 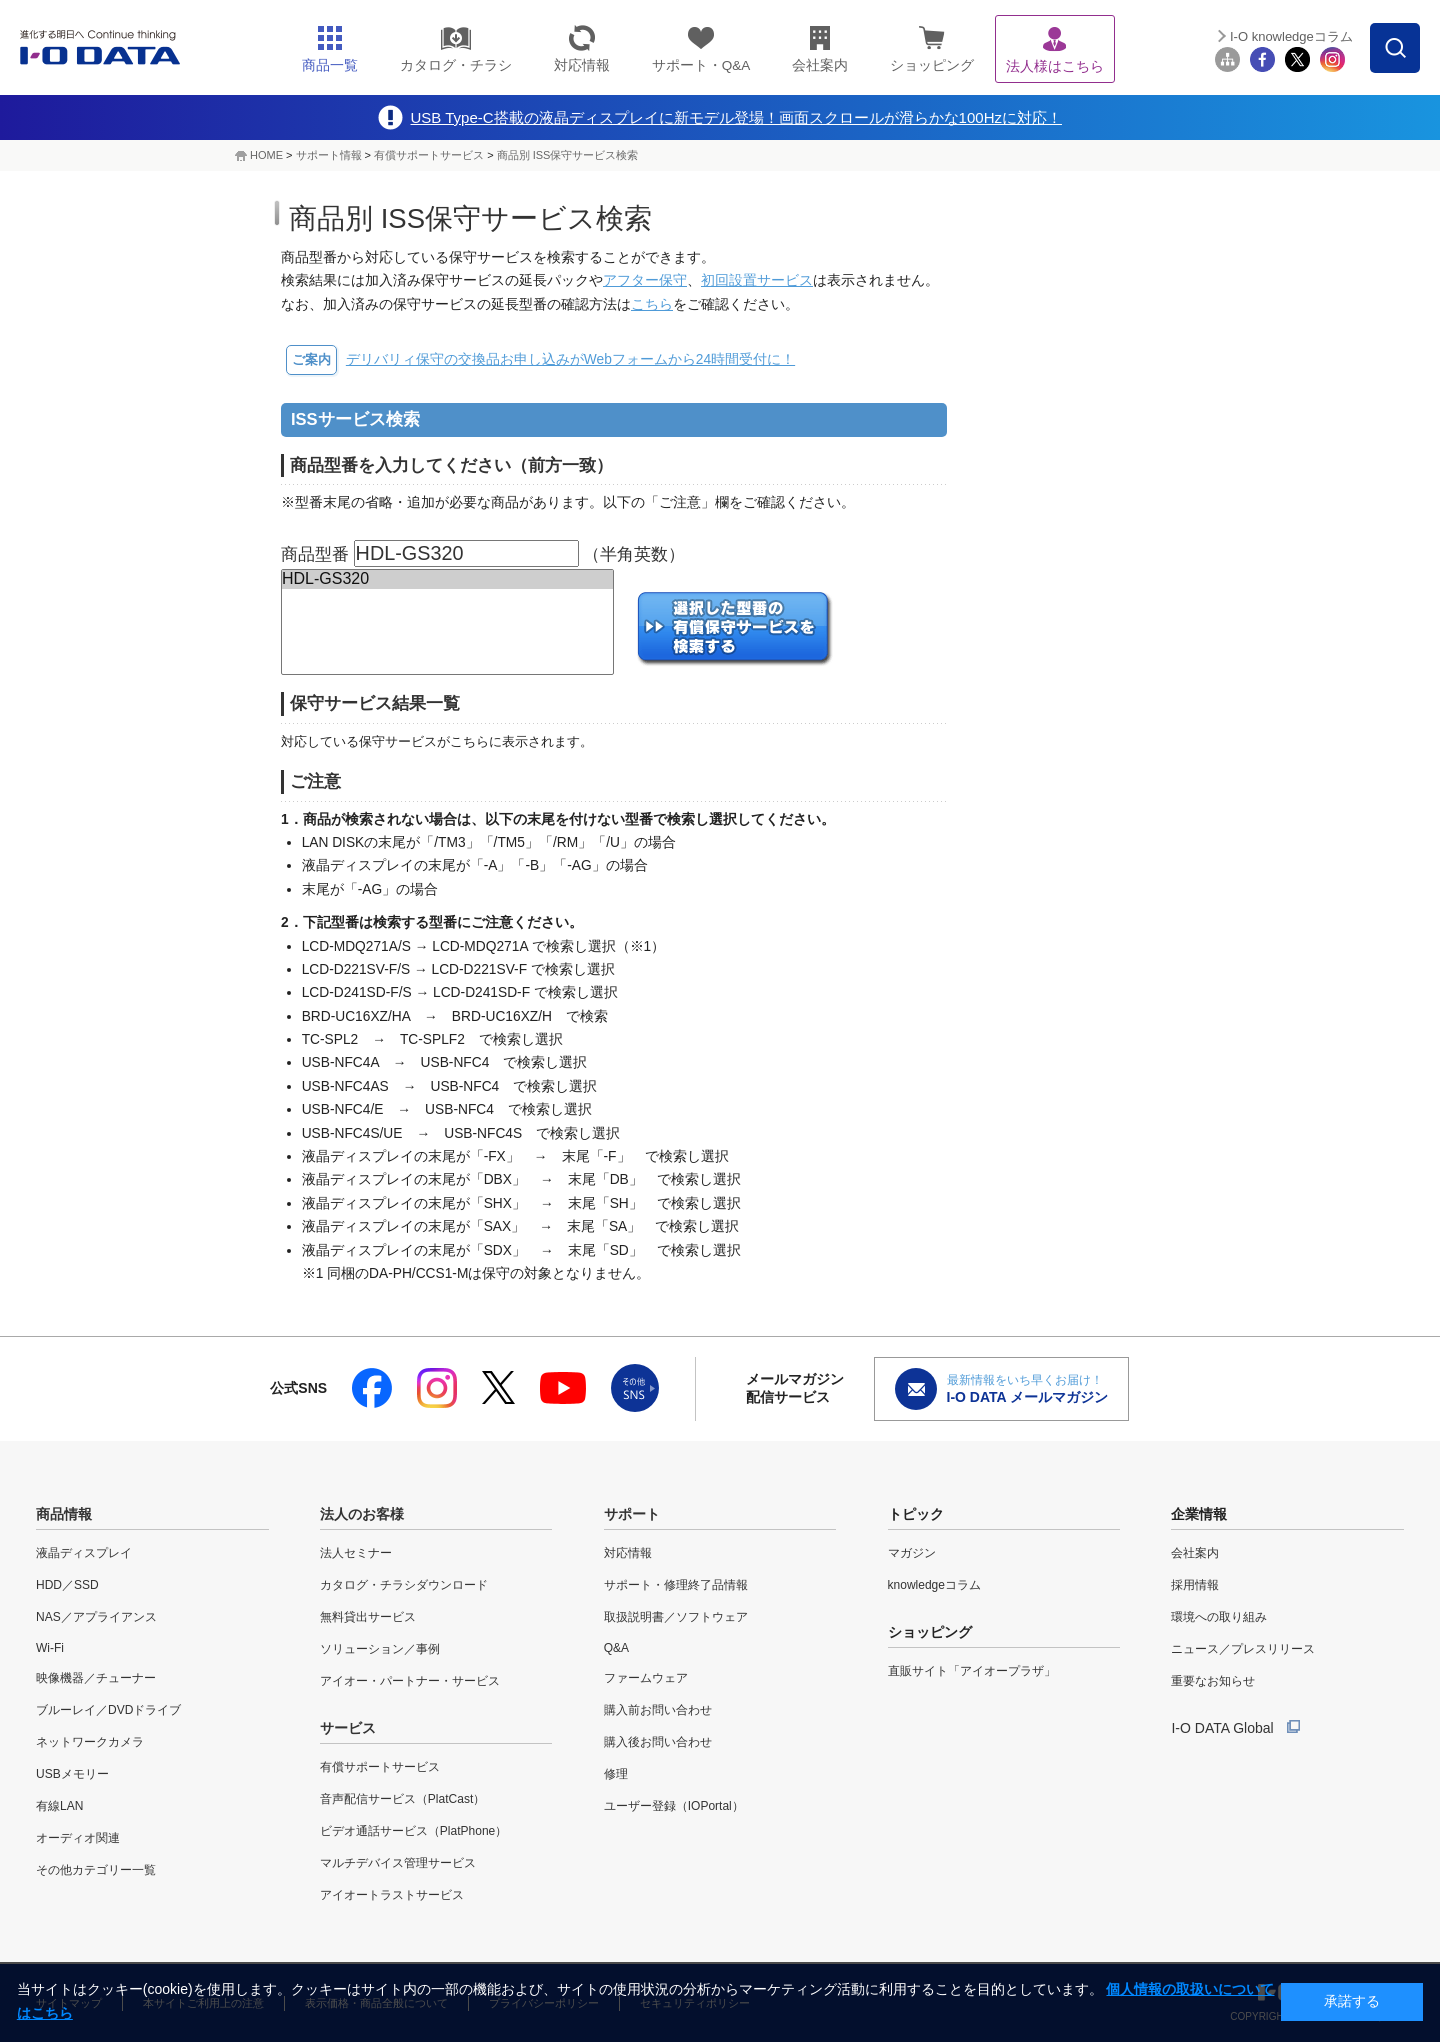 What do you see at coordinates (934, 1585) in the screenshot?
I see `knowledgeコラム` at bounding box center [934, 1585].